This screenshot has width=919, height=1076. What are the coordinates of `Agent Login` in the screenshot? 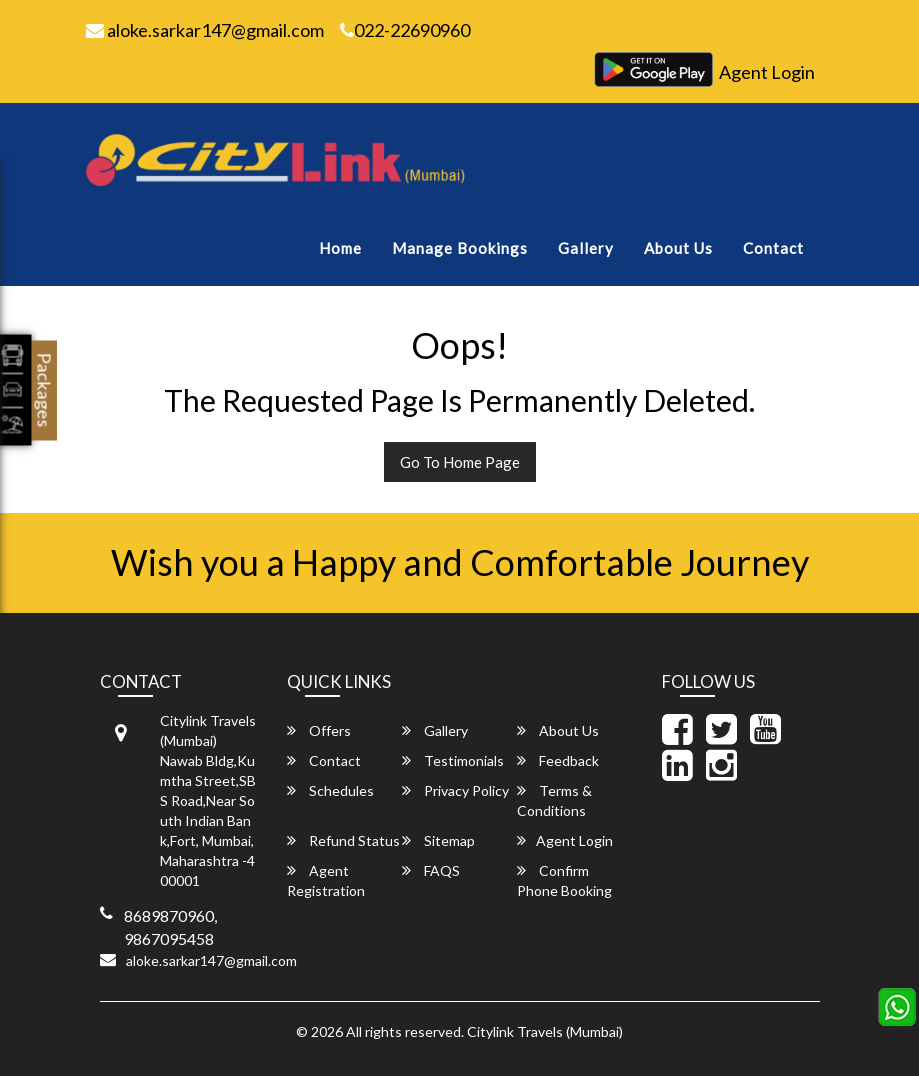 It's located at (767, 72).